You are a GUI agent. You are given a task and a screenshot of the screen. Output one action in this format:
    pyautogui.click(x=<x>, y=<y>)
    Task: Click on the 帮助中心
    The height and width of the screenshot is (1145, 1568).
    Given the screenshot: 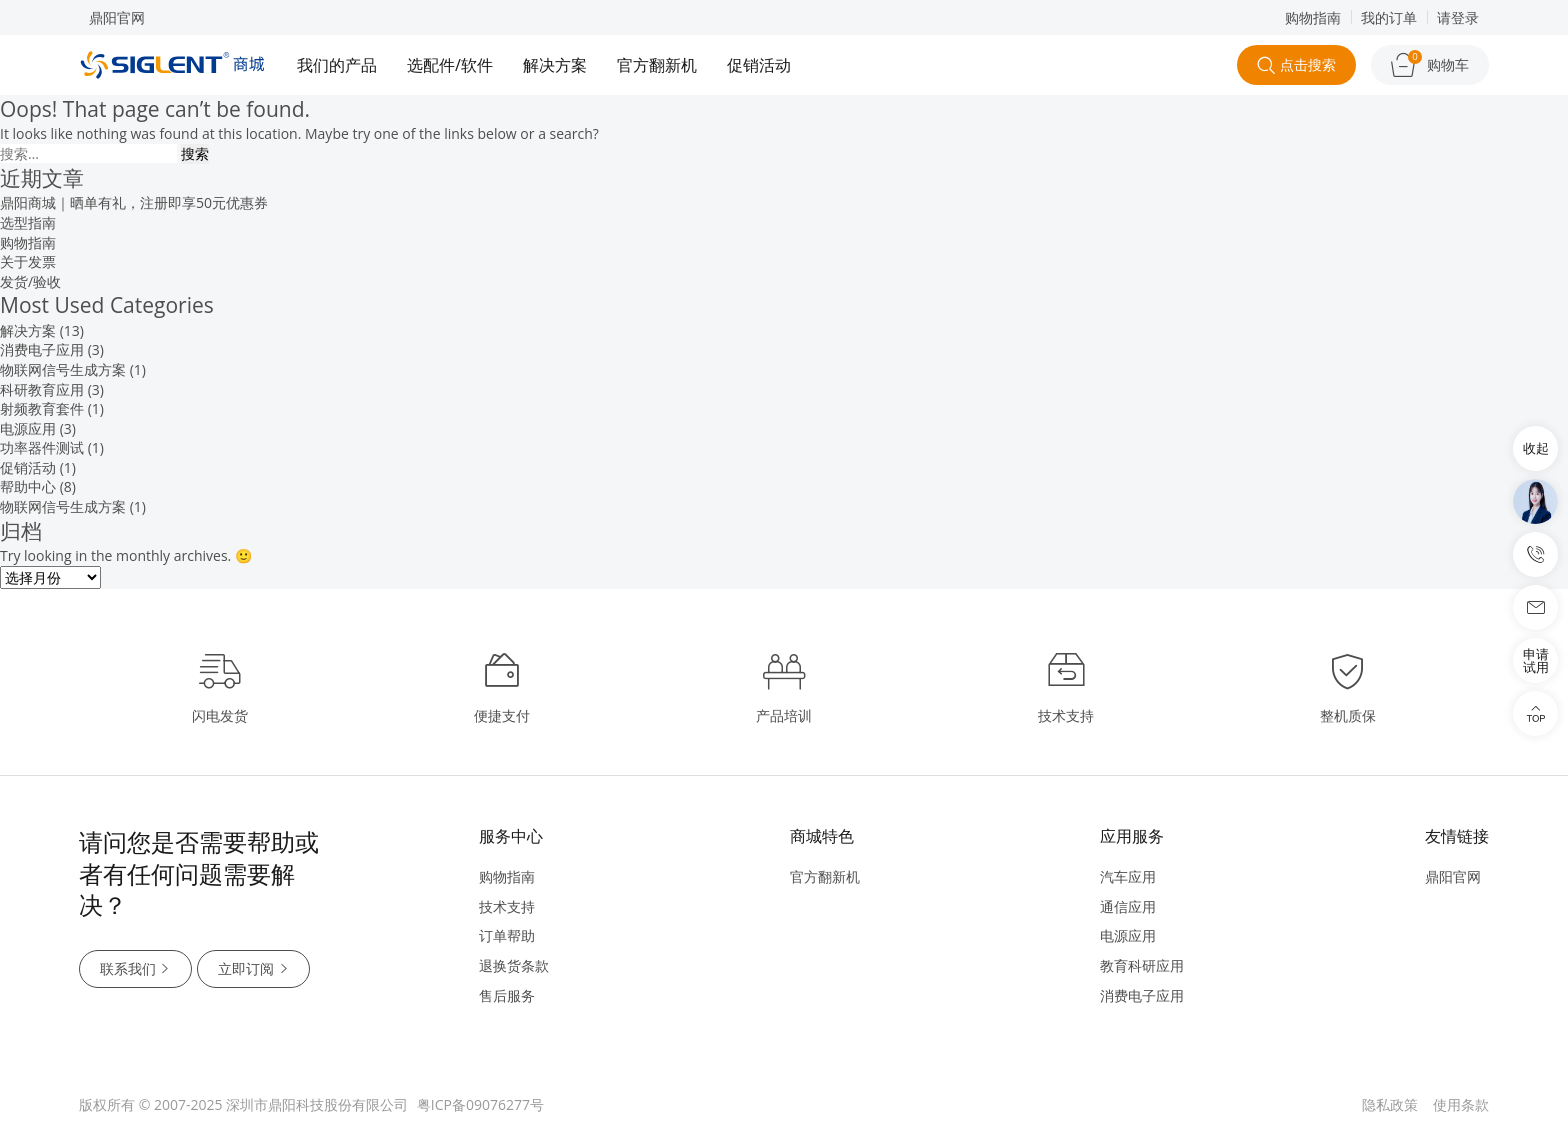 What is the action you would take?
    pyautogui.click(x=28, y=486)
    